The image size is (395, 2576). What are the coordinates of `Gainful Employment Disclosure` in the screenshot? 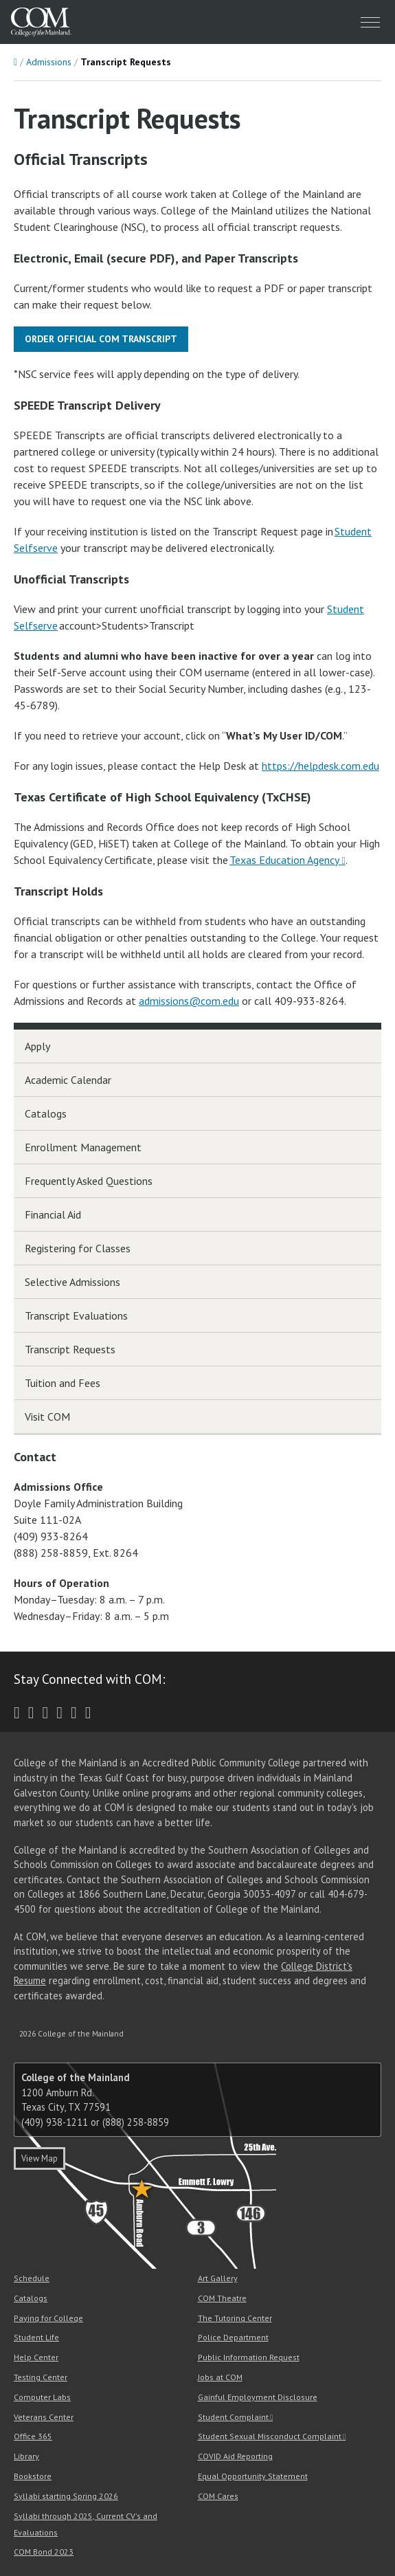 It's located at (257, 2397).